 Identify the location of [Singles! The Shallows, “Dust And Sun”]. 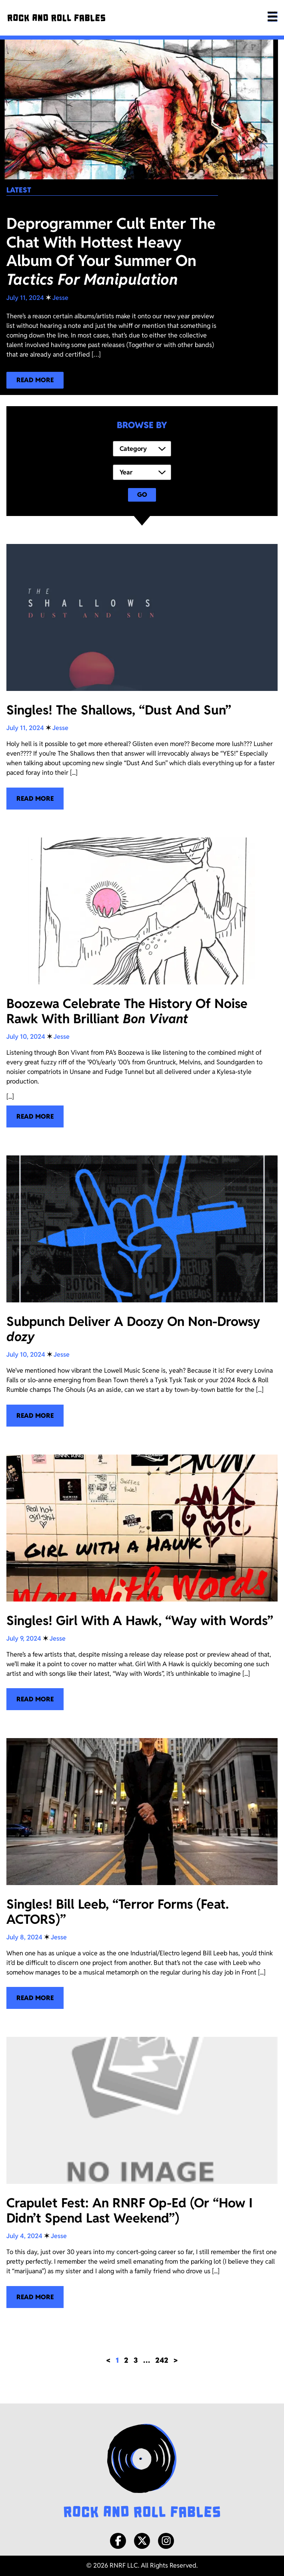
(142, 677).